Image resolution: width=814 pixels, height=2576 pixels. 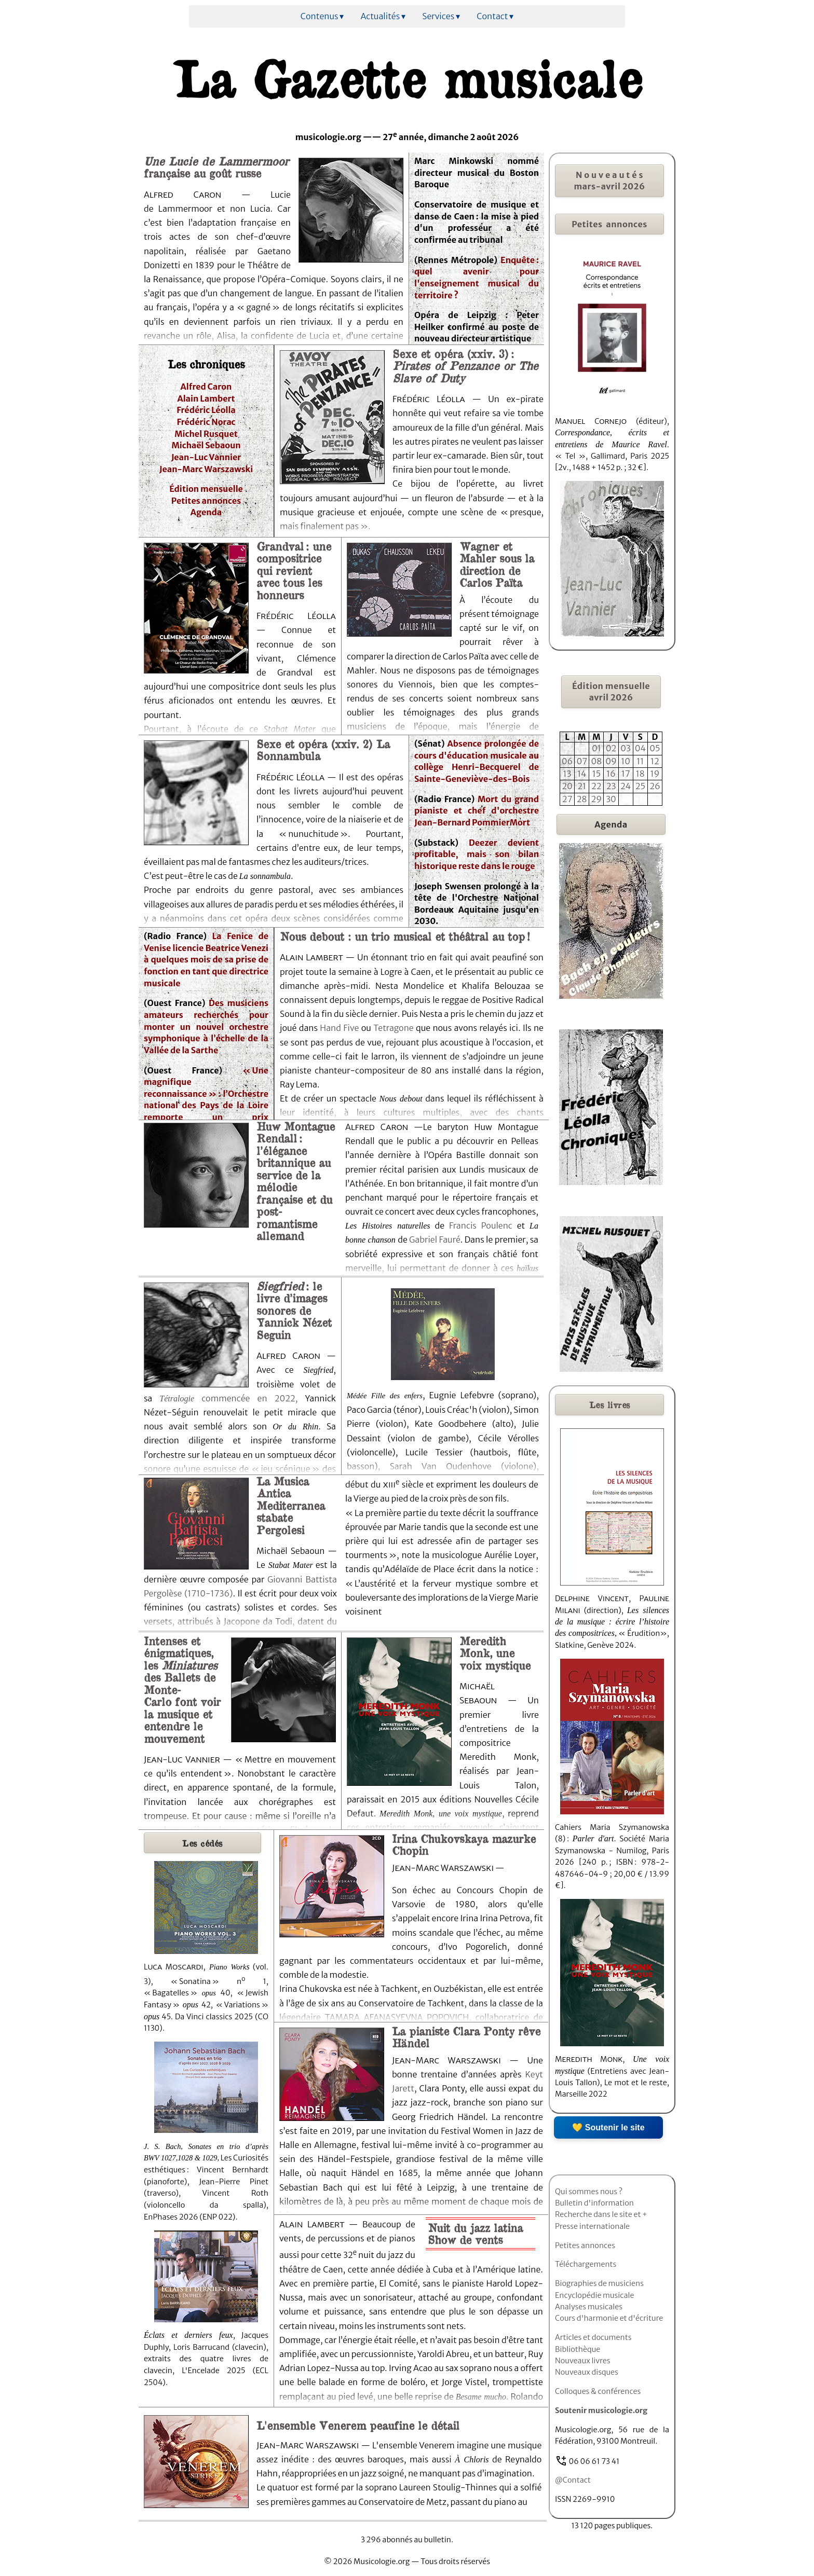 What do you see at coordinates (434, 1239) in the screenshot?
I see `Gabriel Fauré` at bounding box center [434, 1239].